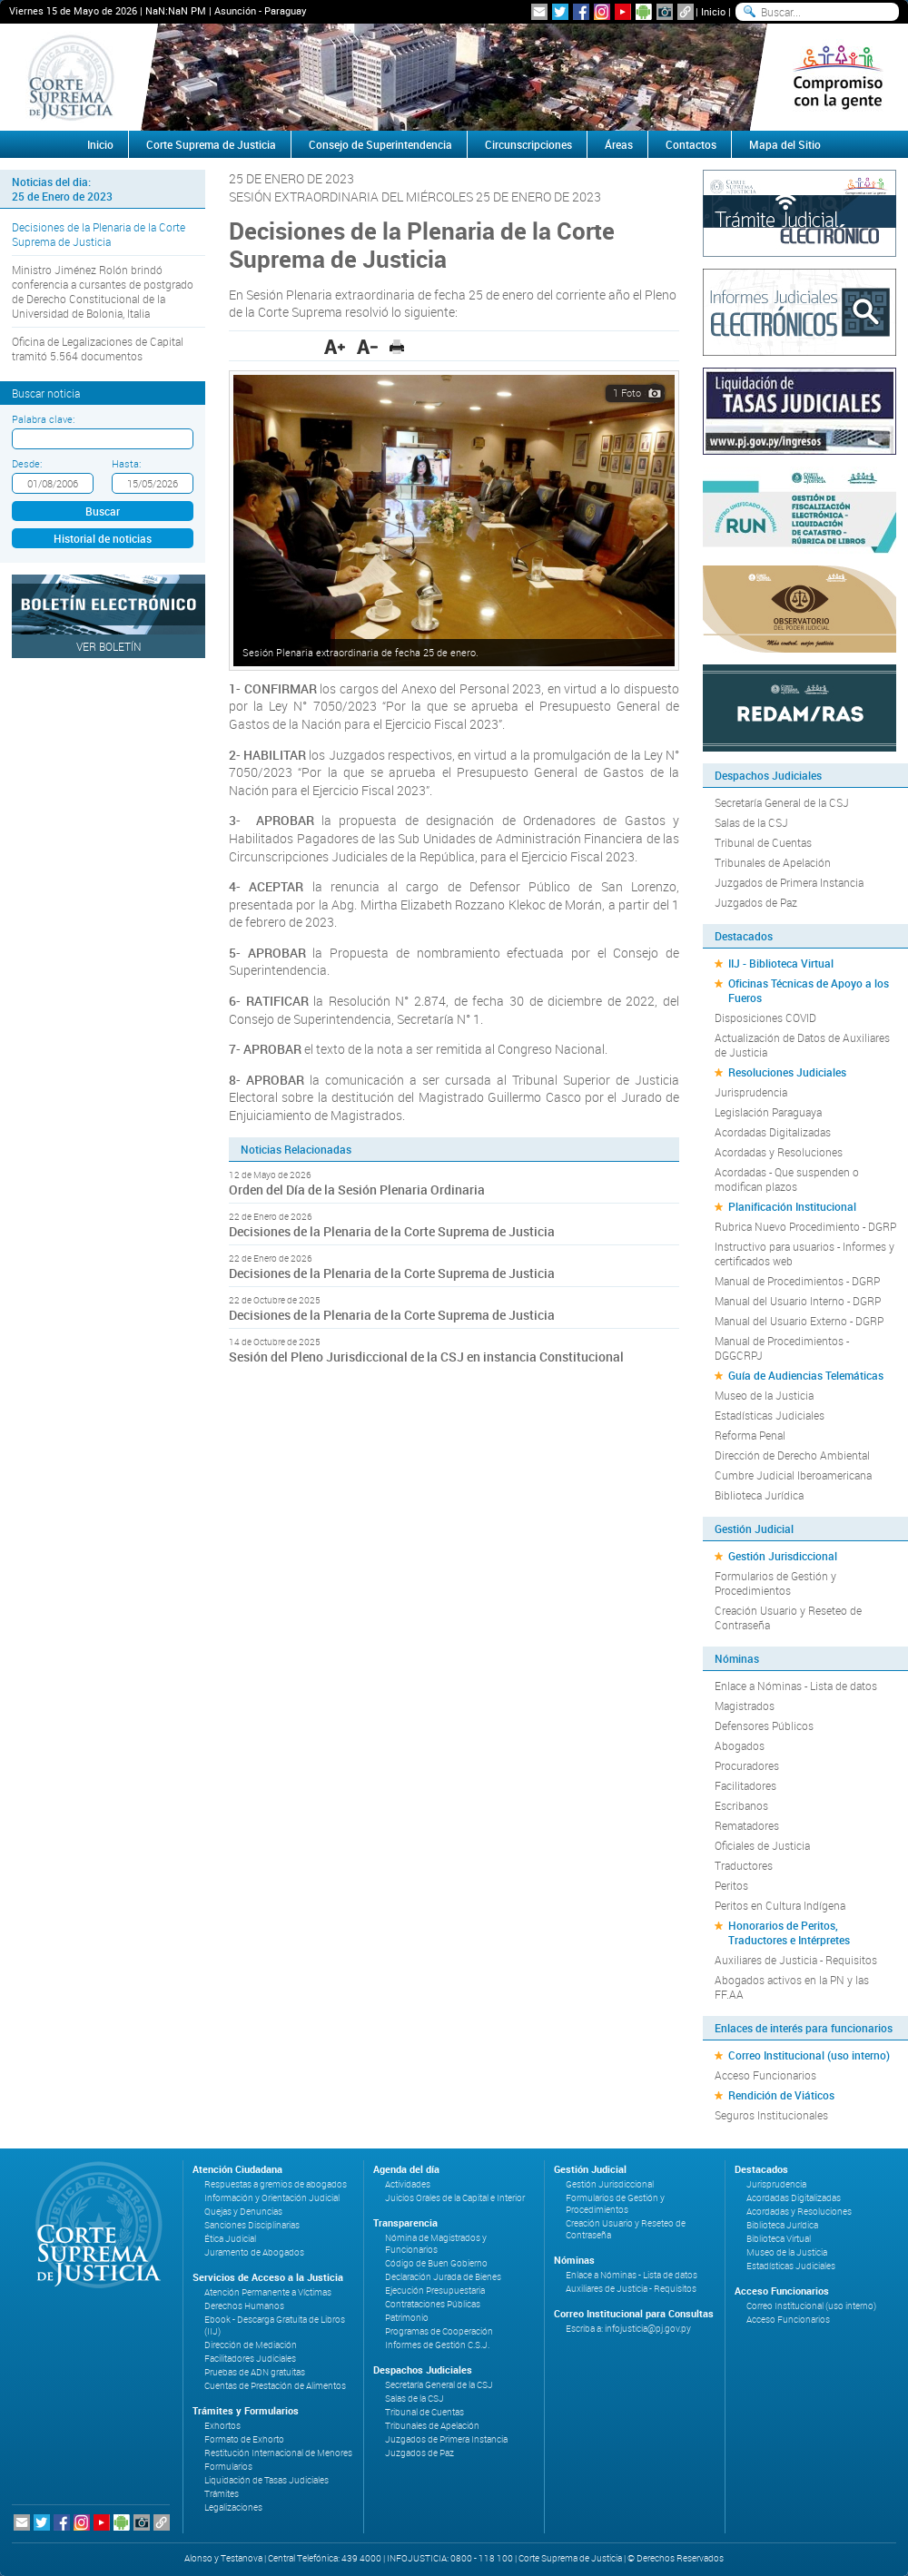 The image size is (908, 2576). I want to click on Facilitadores Judiciales, so click(250, 2359).